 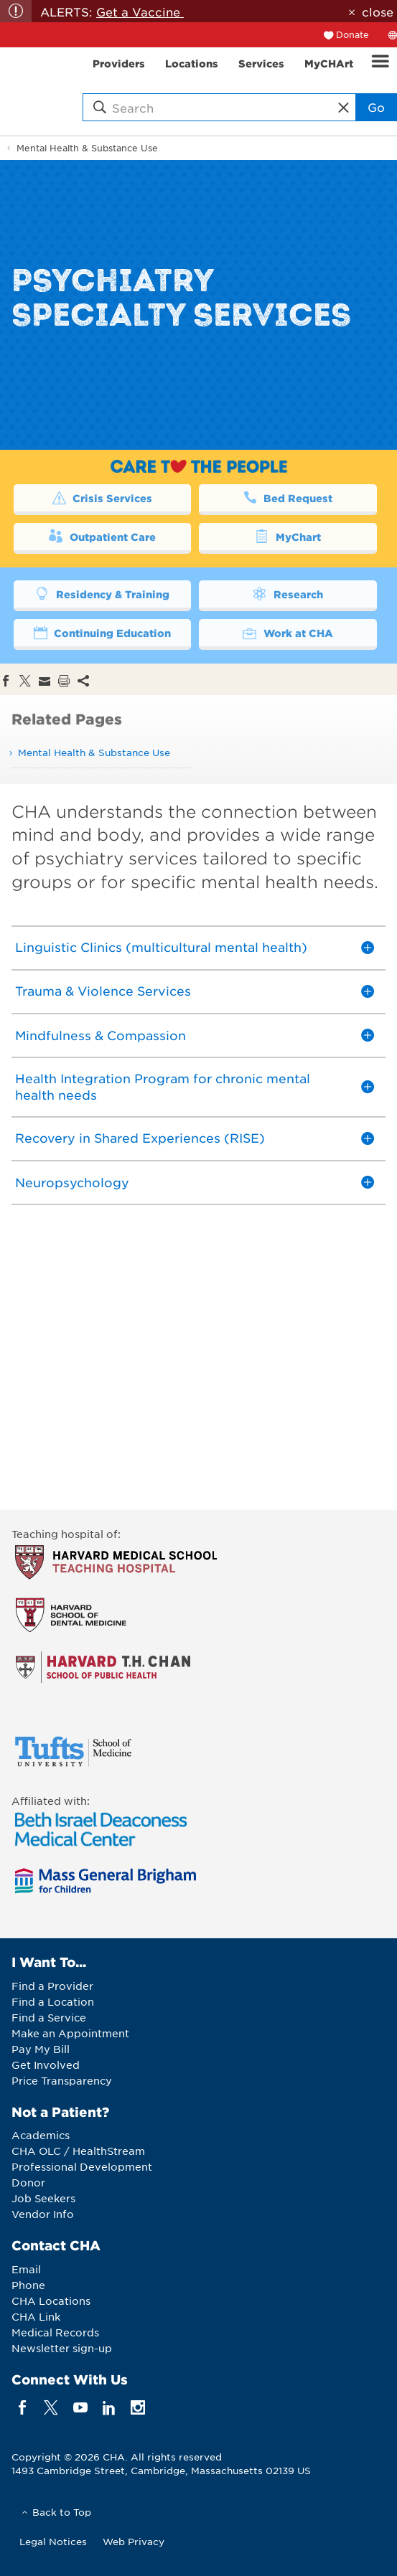 What do you see at coordinates (42, 2213) in the screenshot?
I see `Vendor Info` at bounding box center [42, 2213].